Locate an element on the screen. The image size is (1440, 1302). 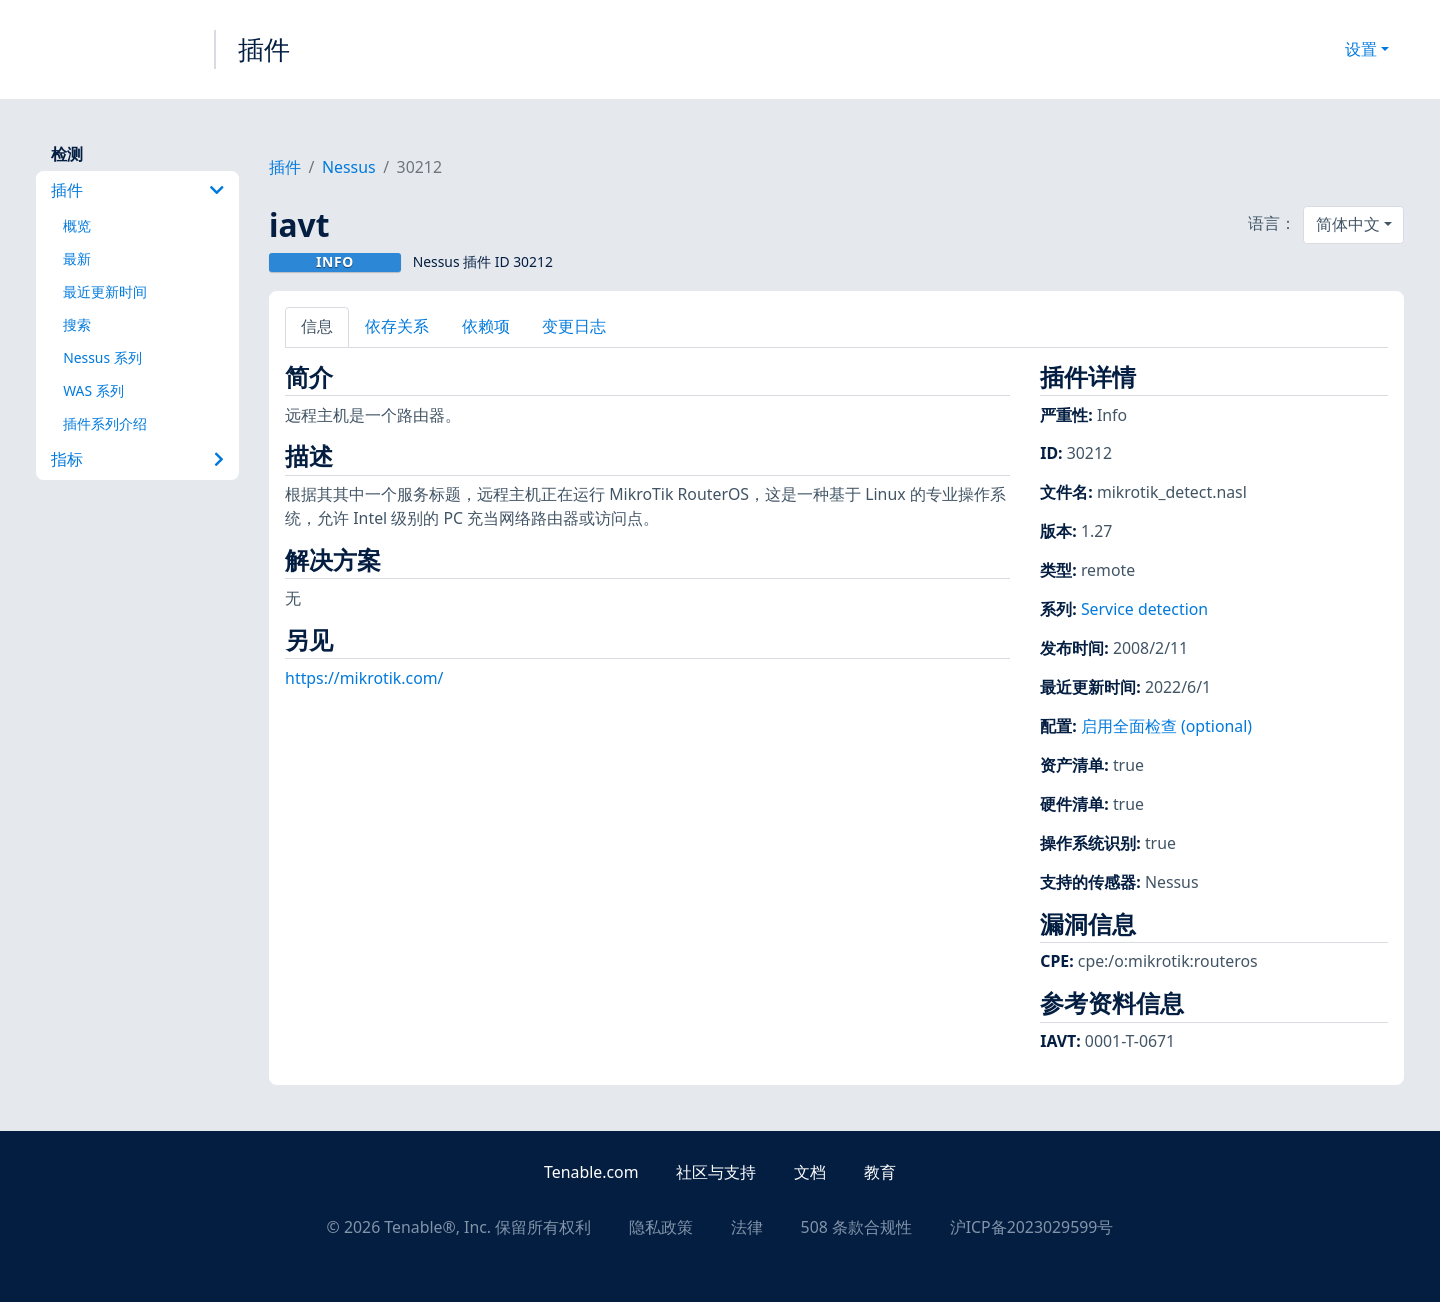
Nessus is located at coordinates (349, 167).